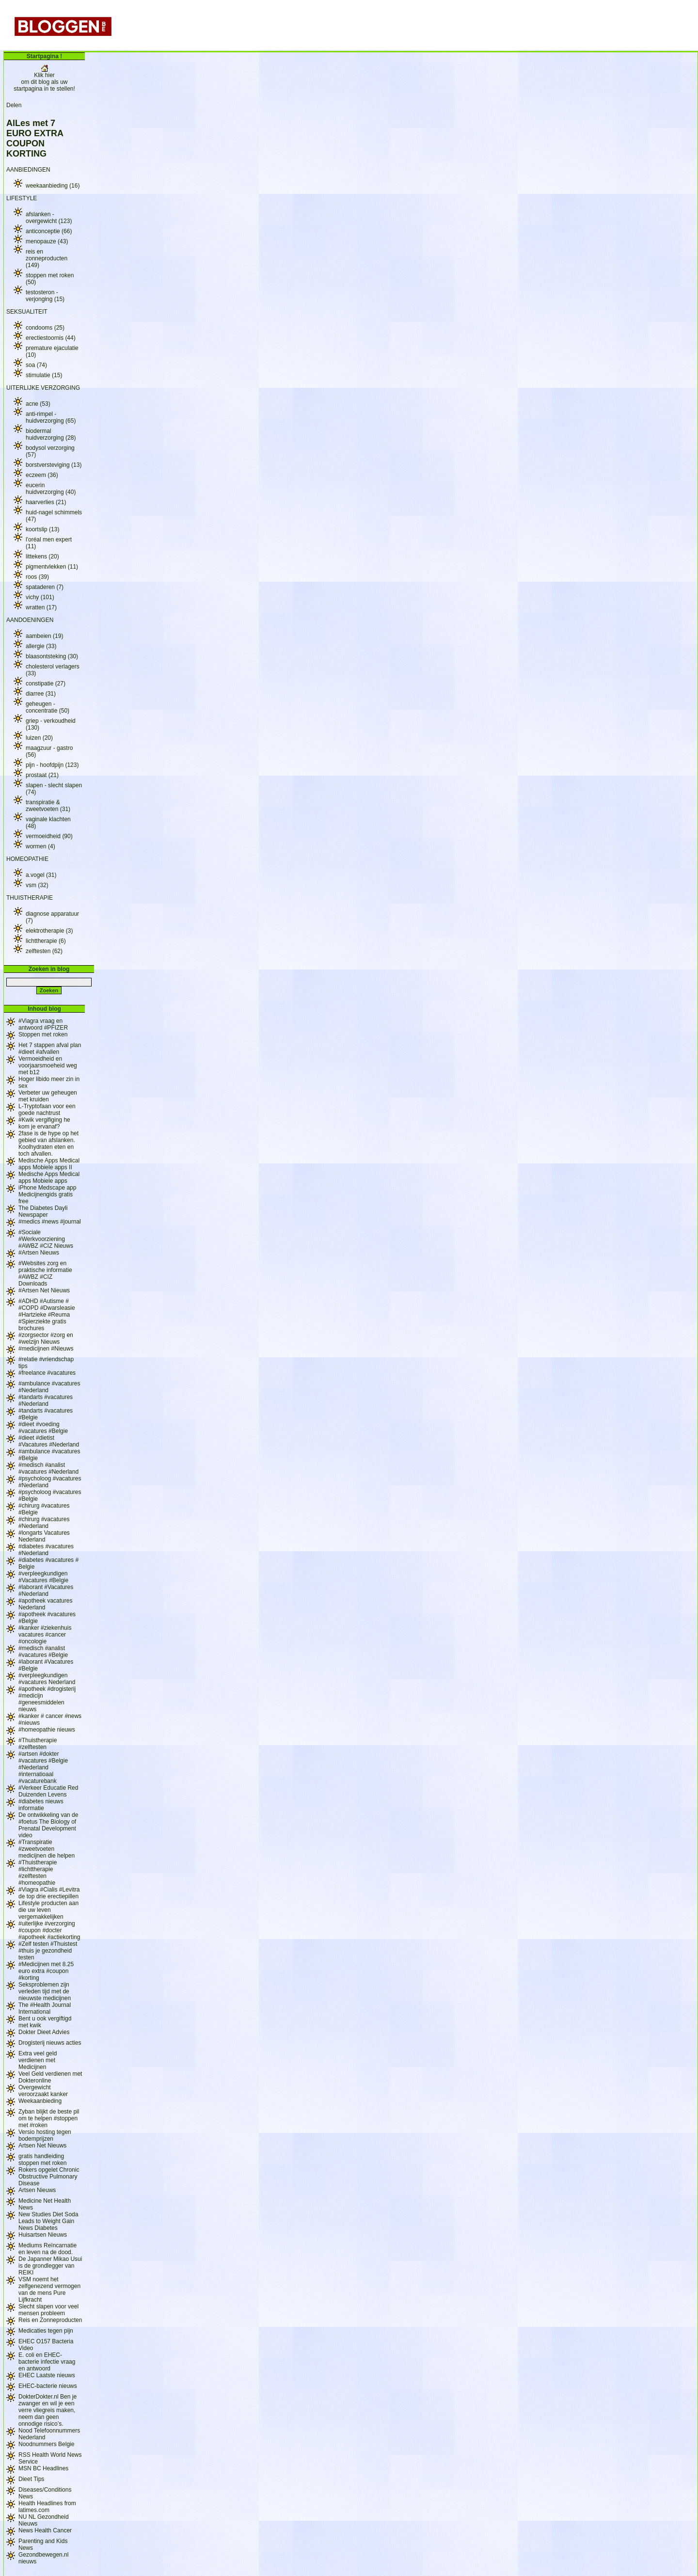 The height and width of the screenshot is (2576, 698). What do you see at coordinates (47, 2249) in the screenshot?
I see `Mediums Reïncarnatie en leven na de dood.` at bounding box center [47, 2249].